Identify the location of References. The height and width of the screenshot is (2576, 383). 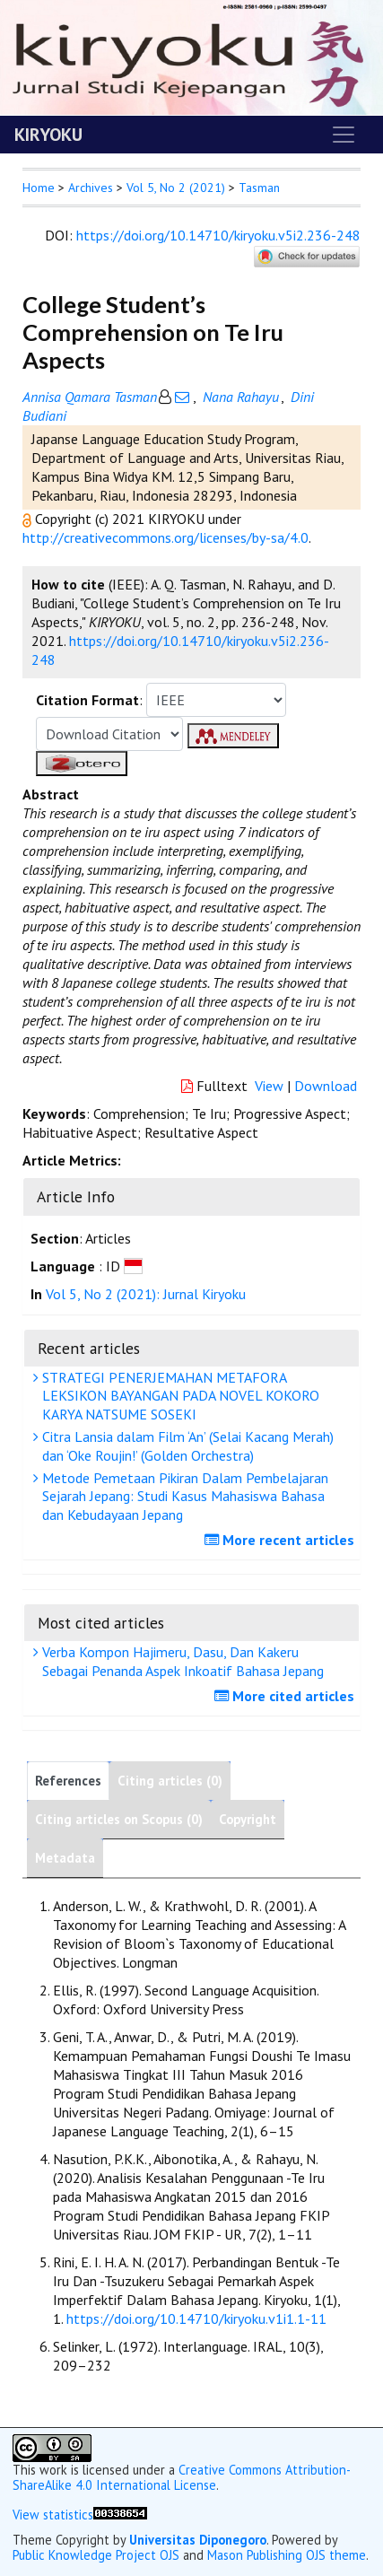
(68, 1780).